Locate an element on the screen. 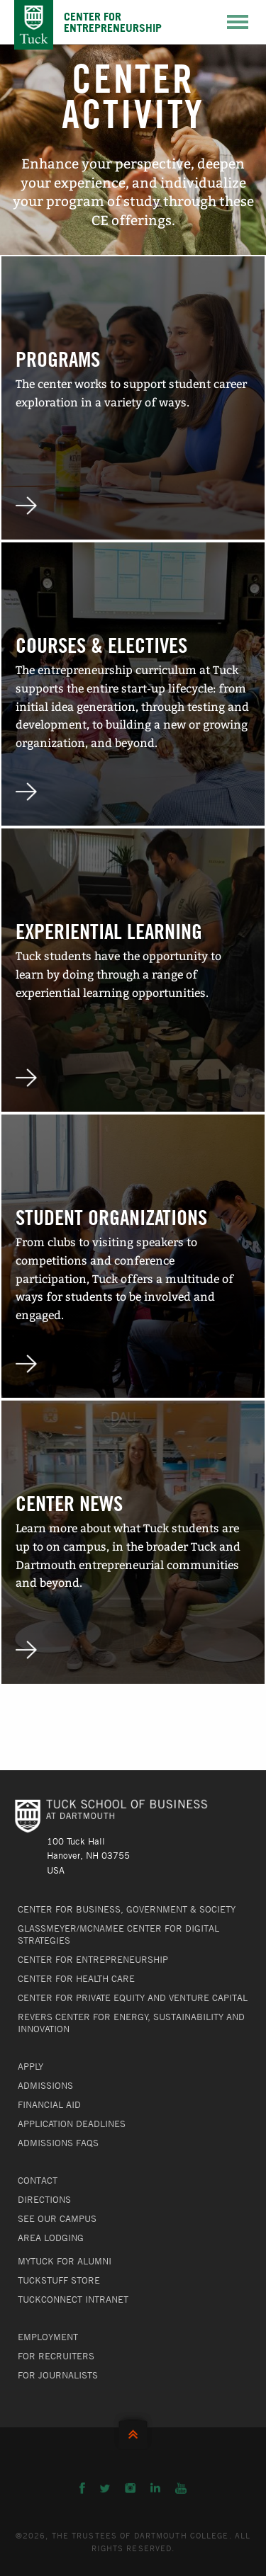 The image size is (266, 2576). TuckConnect Intranet is located at coordinates (73, 2299).